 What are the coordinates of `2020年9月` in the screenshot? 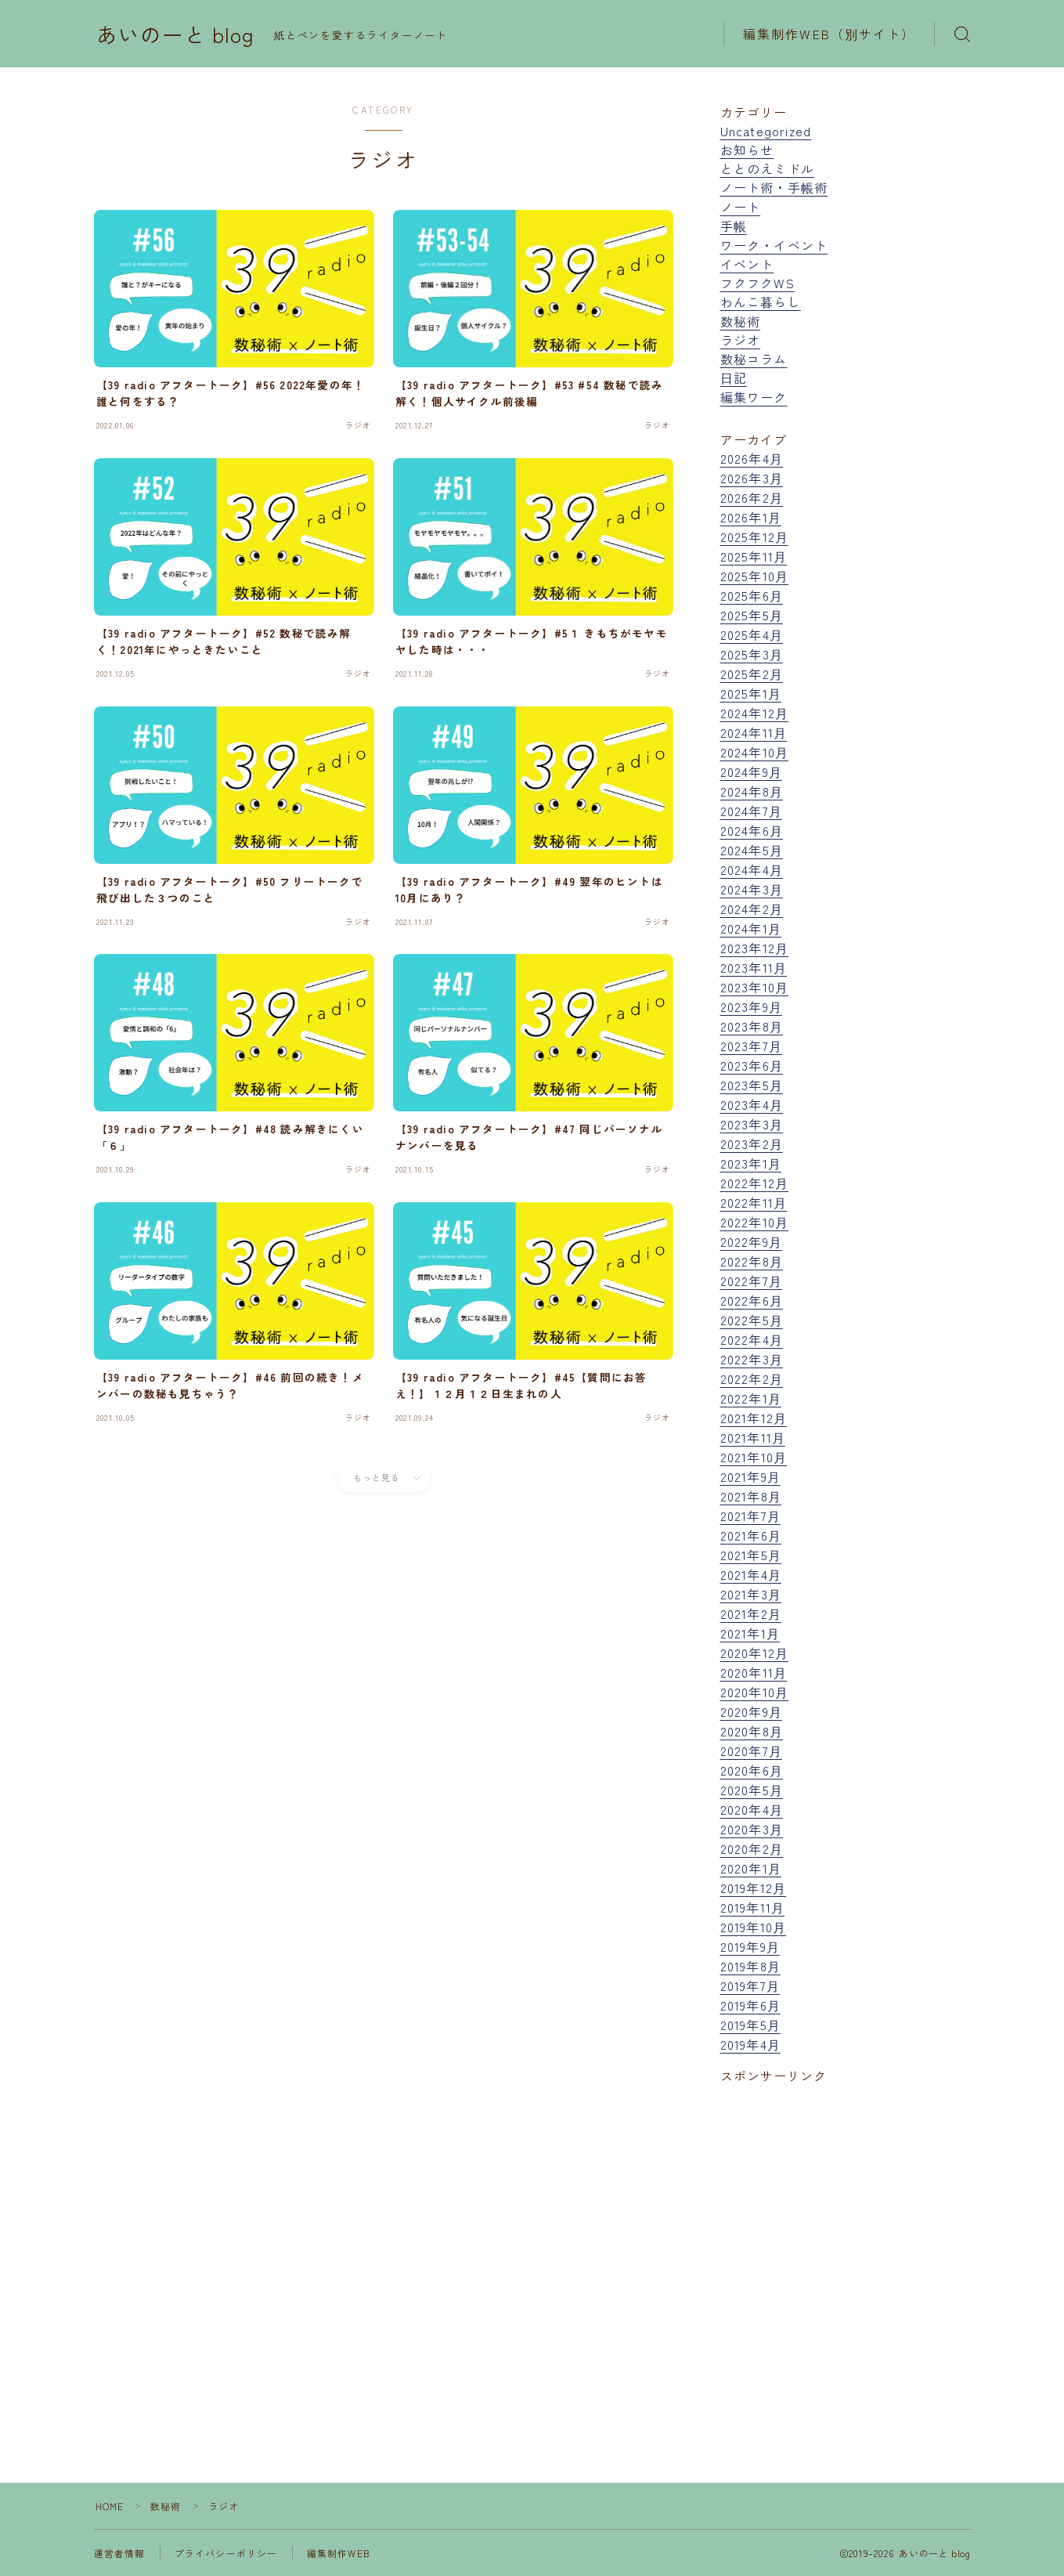 It's located at (751, 1711).